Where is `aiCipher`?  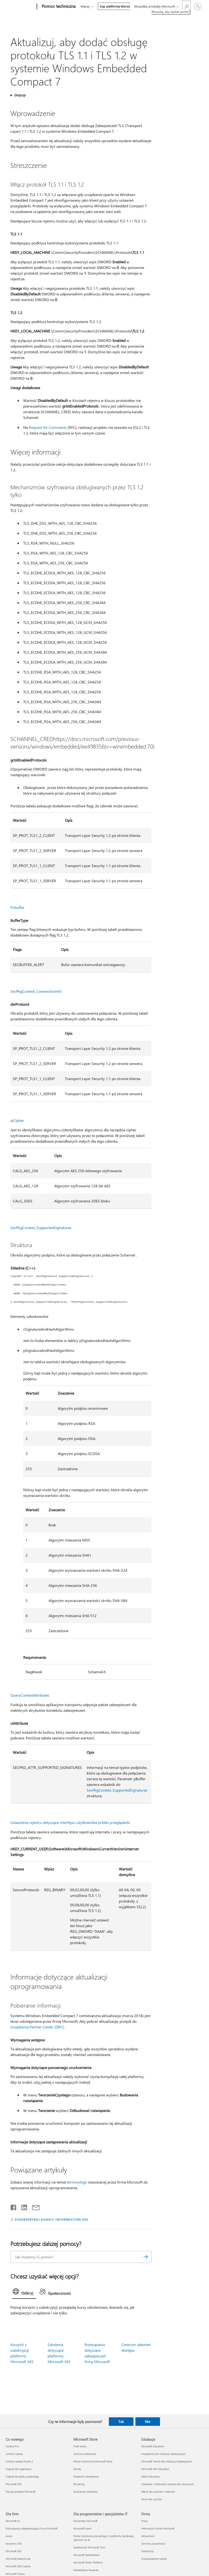
aiCipher is located at coordinates (17, 1120).